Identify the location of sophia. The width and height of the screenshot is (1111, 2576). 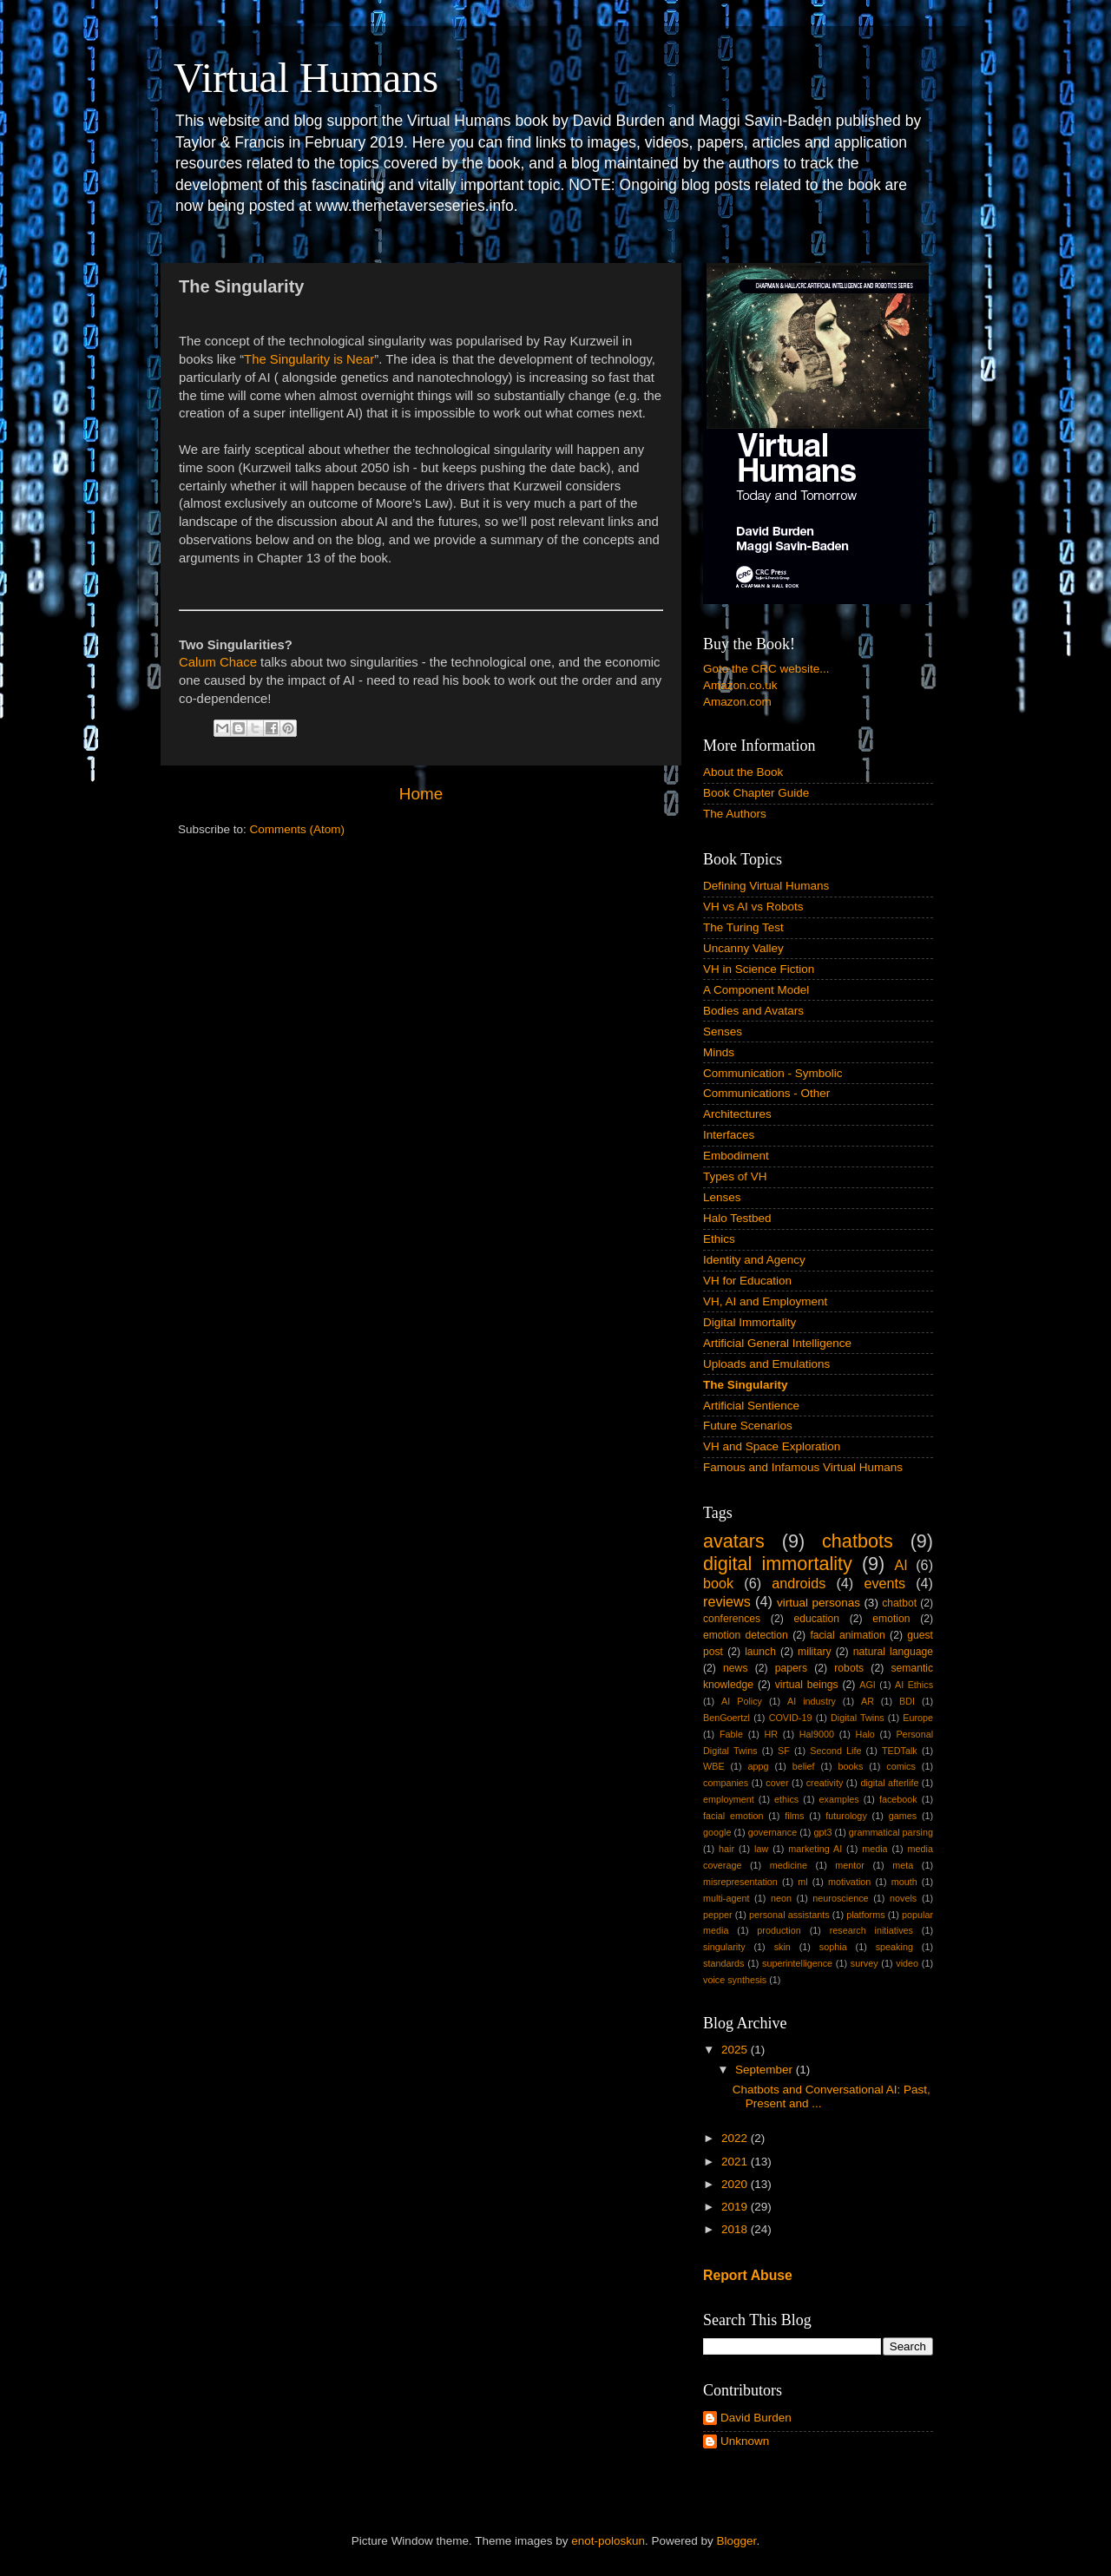
(833, 1947).